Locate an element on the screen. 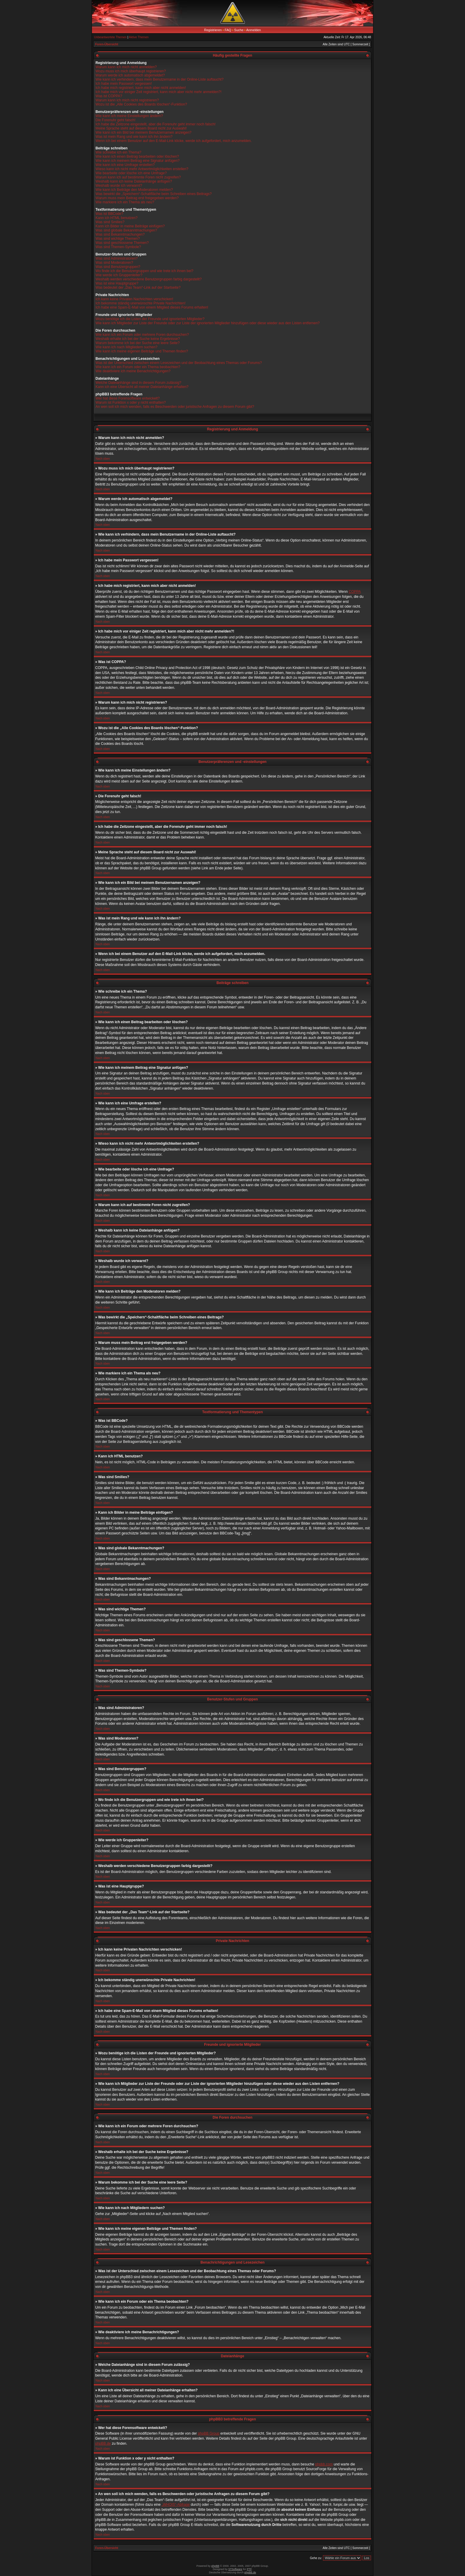 The image size is (465, 2576). Nach oben is located at coordinates (102, 458).